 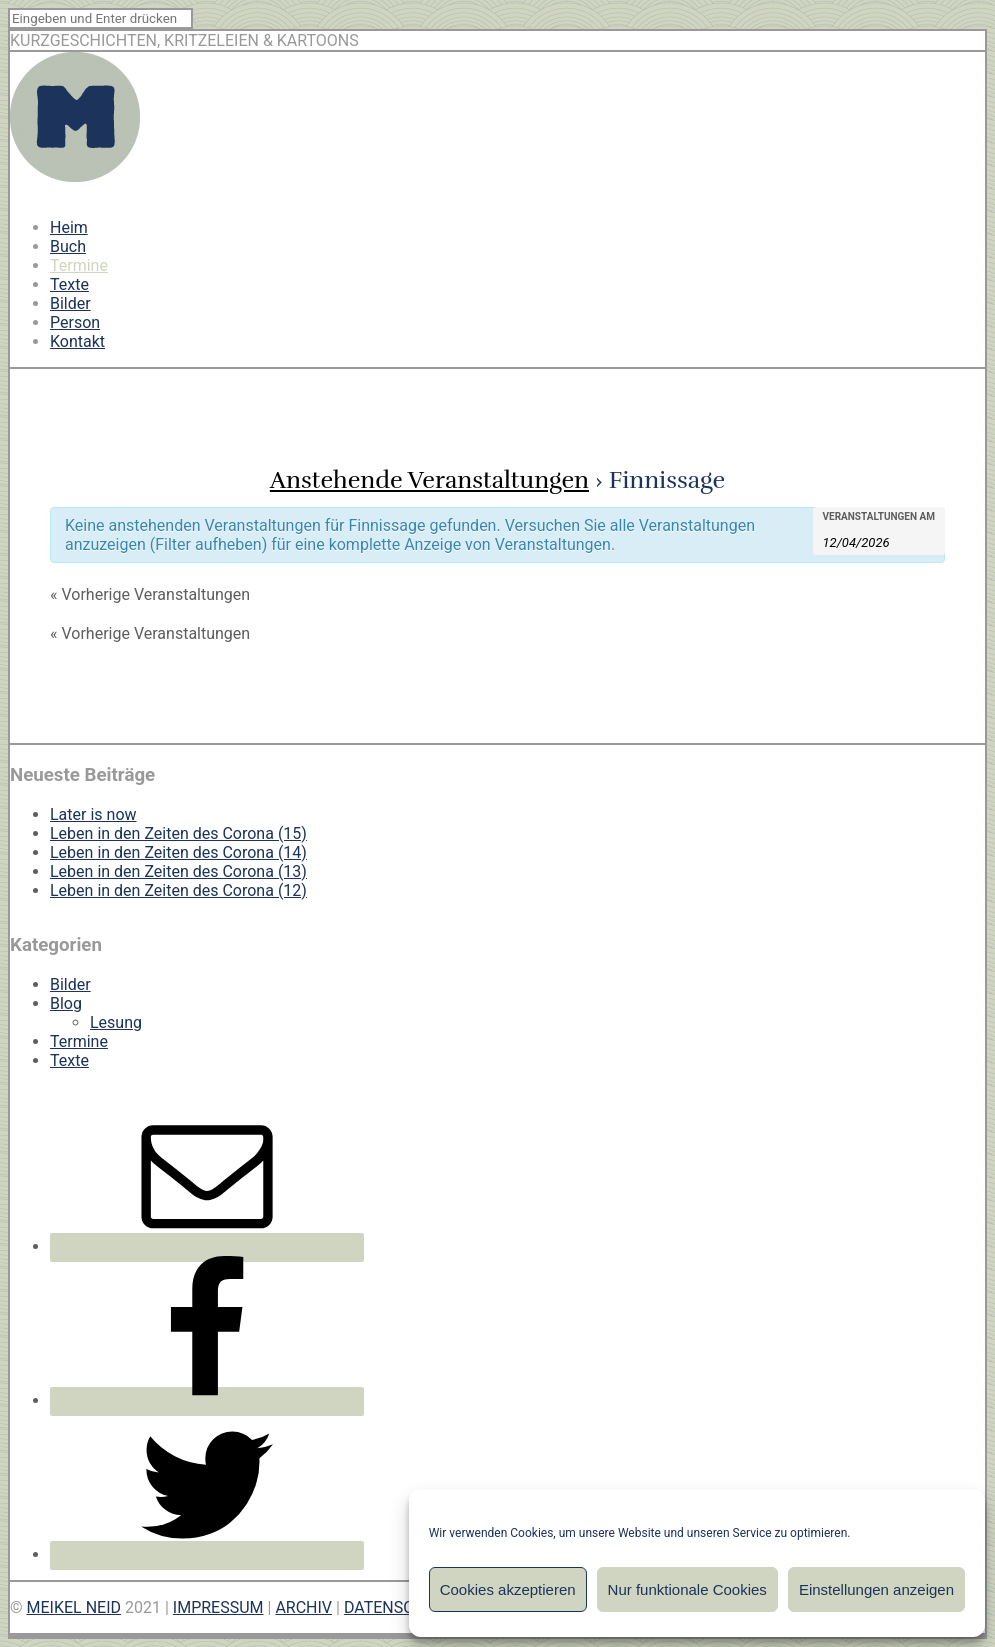 What do you see at coordinates (178, 852) in the screenshot?
I see `Leben in den Zeiten des Corona (14)` at bounding box center [178, 852].